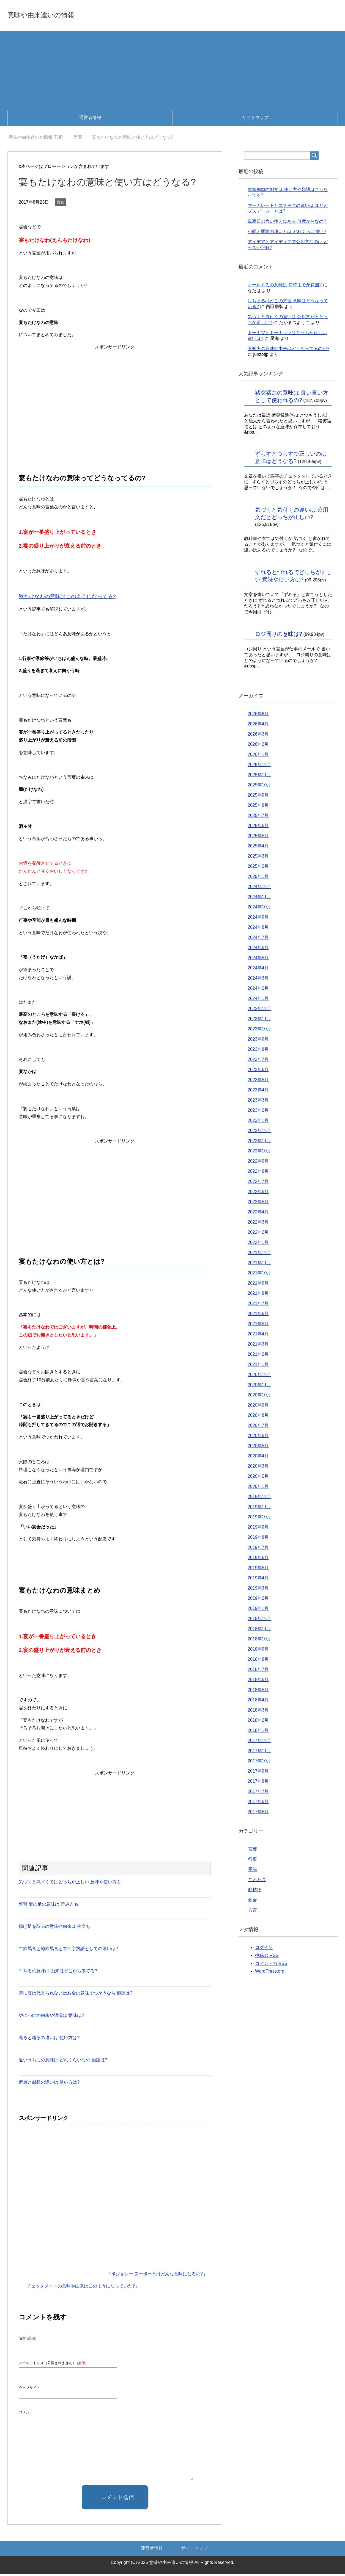 This screenshot has height=2576, width=345. What do you see at coordinates (258, 1803) in the screenshot?
I see `2017年6月` at bounding box center [258, 1803].